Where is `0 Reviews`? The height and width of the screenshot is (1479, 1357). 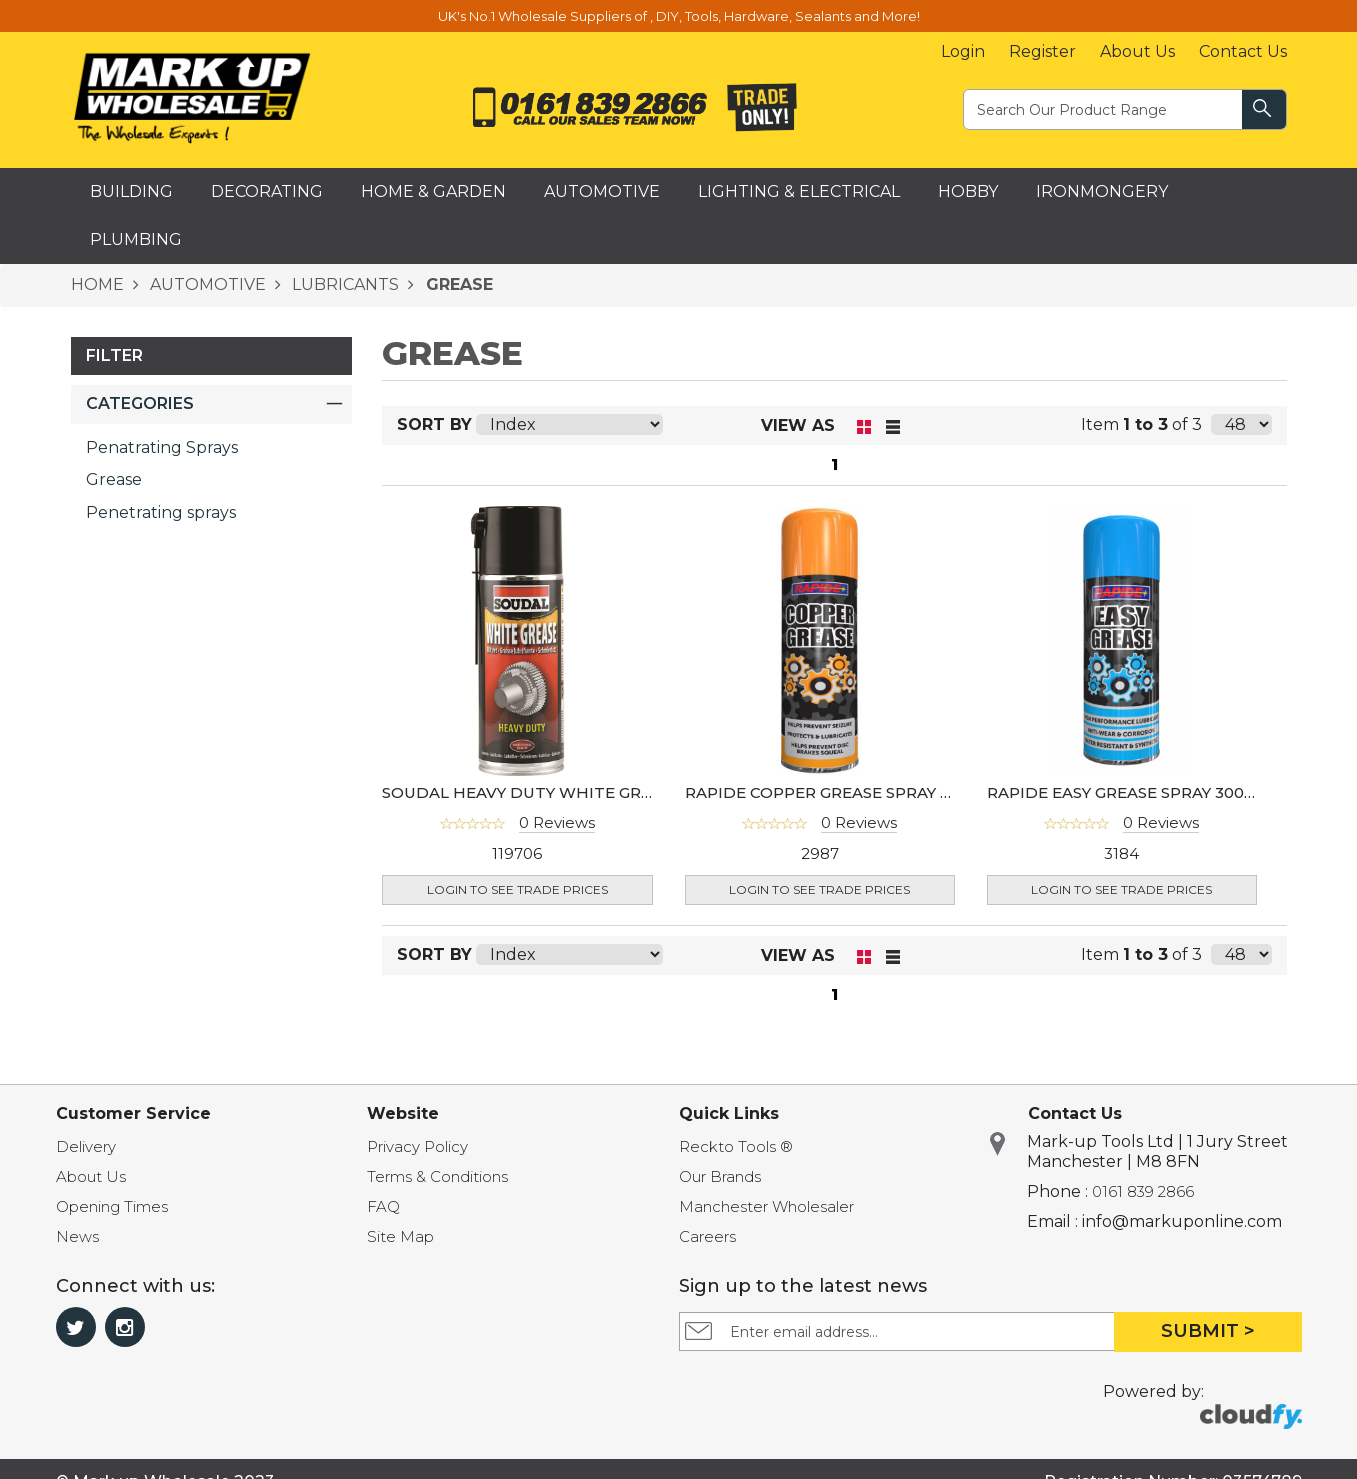 0 Reviews is located at coordinates (557, 822).